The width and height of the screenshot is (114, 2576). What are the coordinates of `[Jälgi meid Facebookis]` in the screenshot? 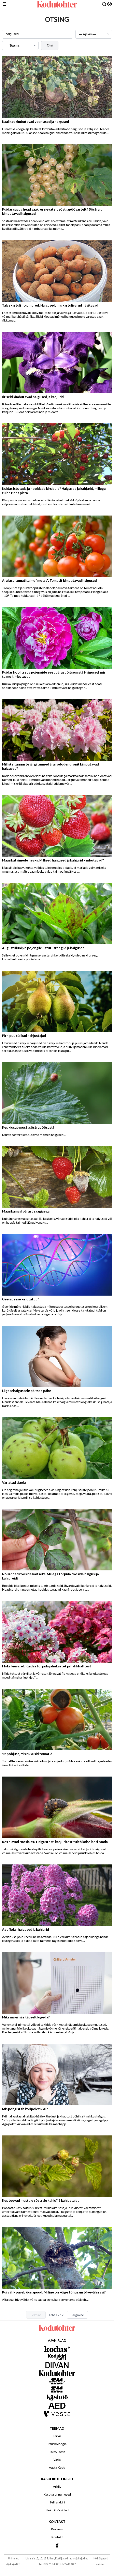 It's located at (57, 2545).